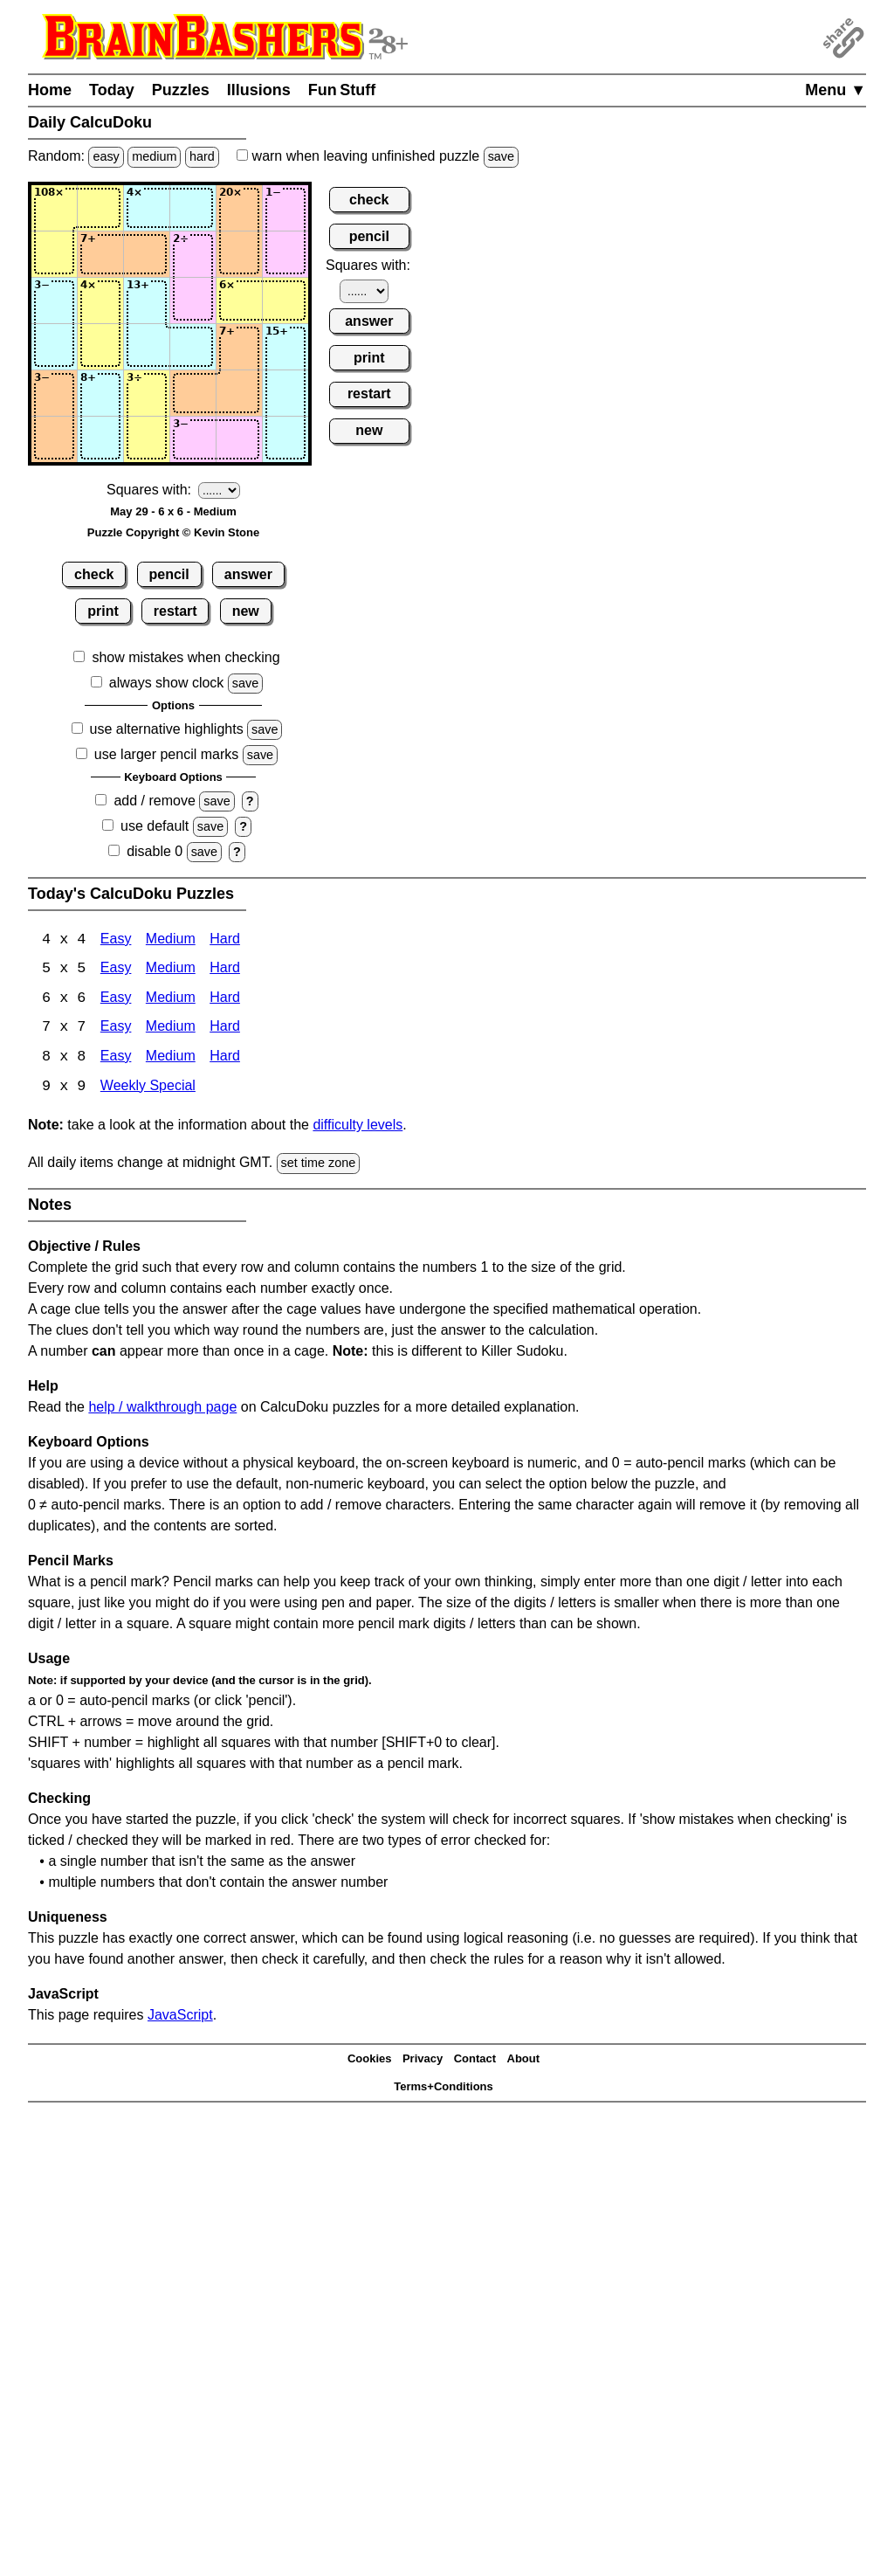  Describe the element at coordinates (285, 393) in the screenshot. I see `[Input56]` at that location.